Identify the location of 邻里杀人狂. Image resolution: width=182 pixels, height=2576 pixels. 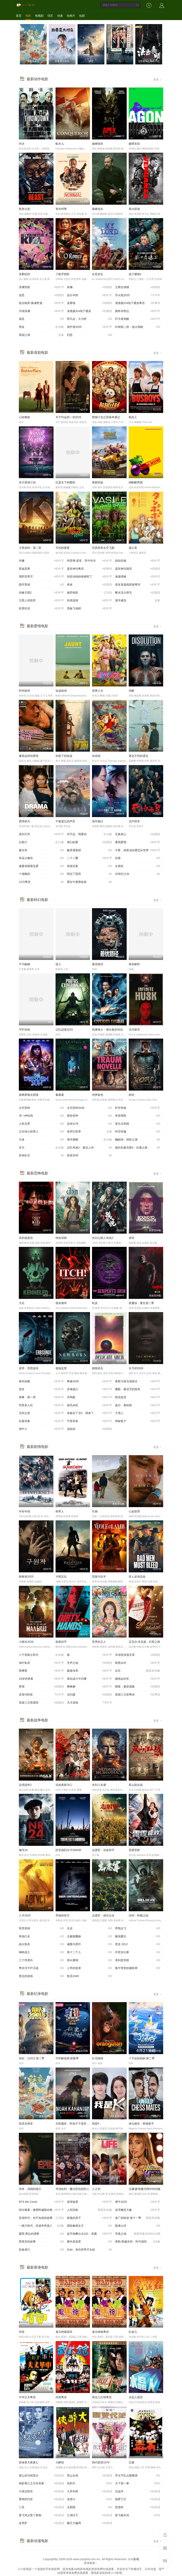
(41, 1405).